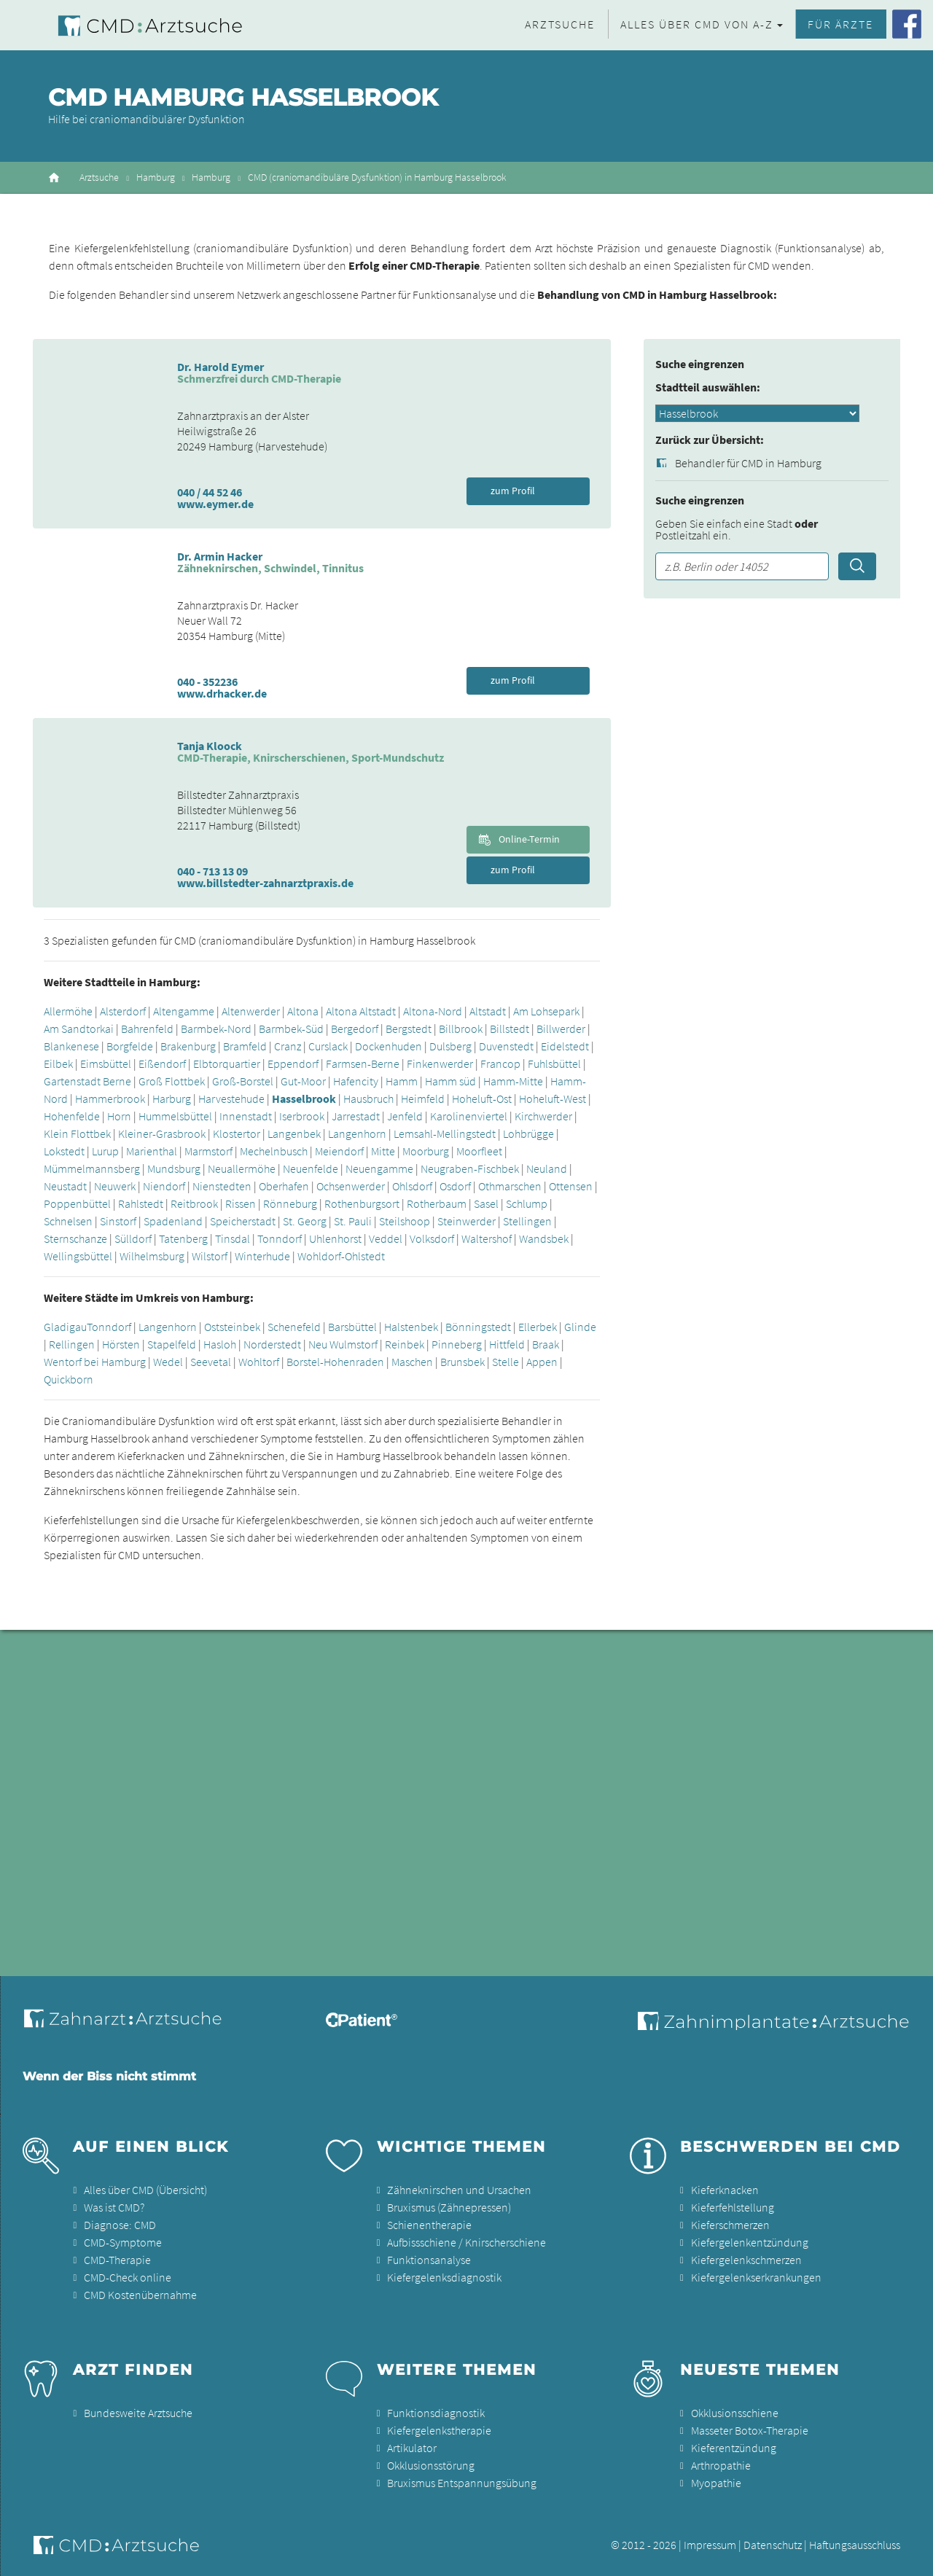 The image size is (933, 2576). What do you see at coordinates (71, 1046) in the screenshot?
I see `Blankenese` at bounding box center [71, 1046].